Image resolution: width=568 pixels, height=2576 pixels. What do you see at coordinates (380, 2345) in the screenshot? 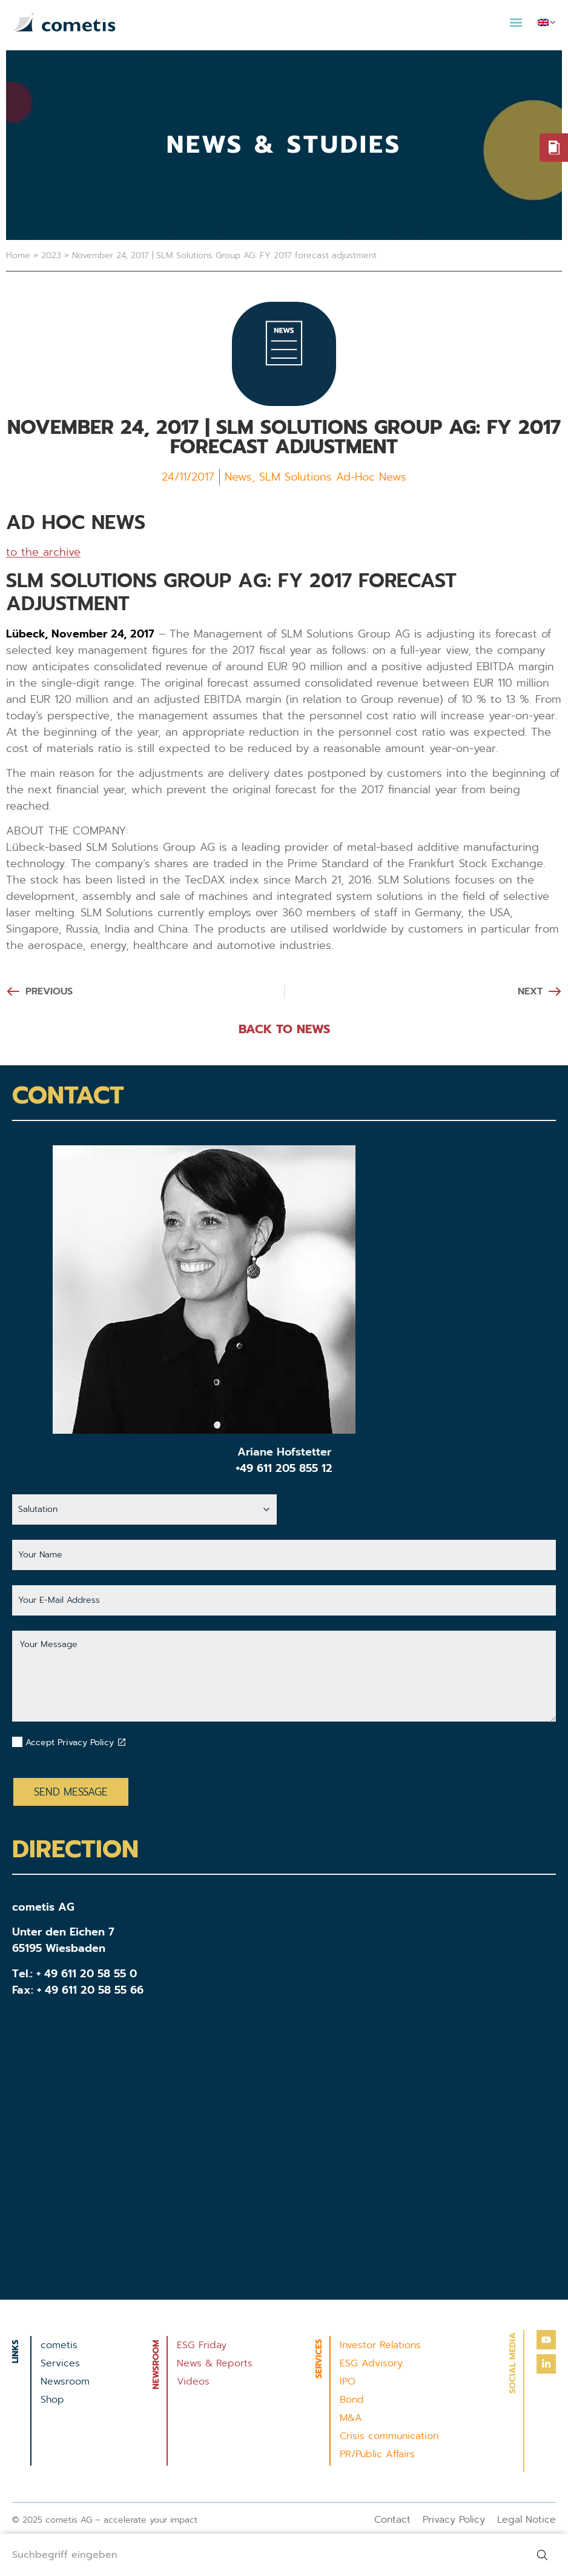
I see `Investor Relations` at bounding box center [380, 2345].